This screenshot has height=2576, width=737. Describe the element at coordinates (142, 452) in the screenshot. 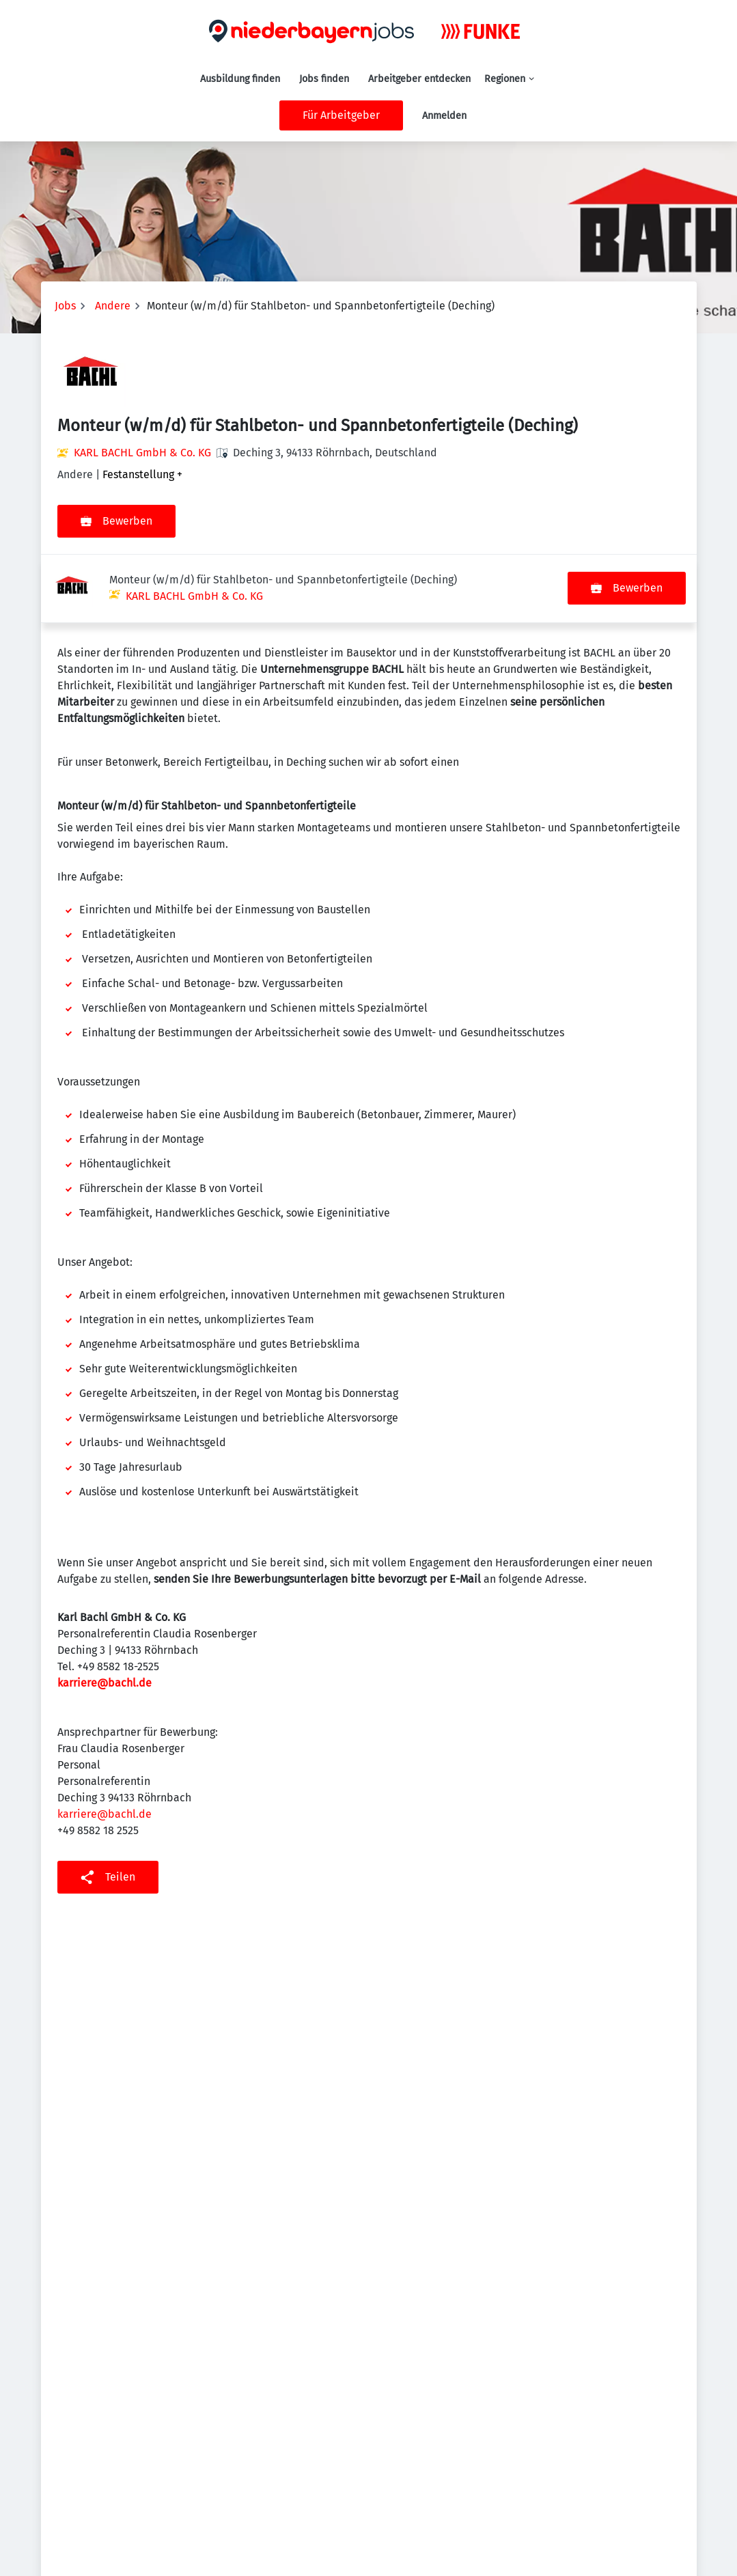

I see `KARL BACHL GmbH & Co. KG` at that location.